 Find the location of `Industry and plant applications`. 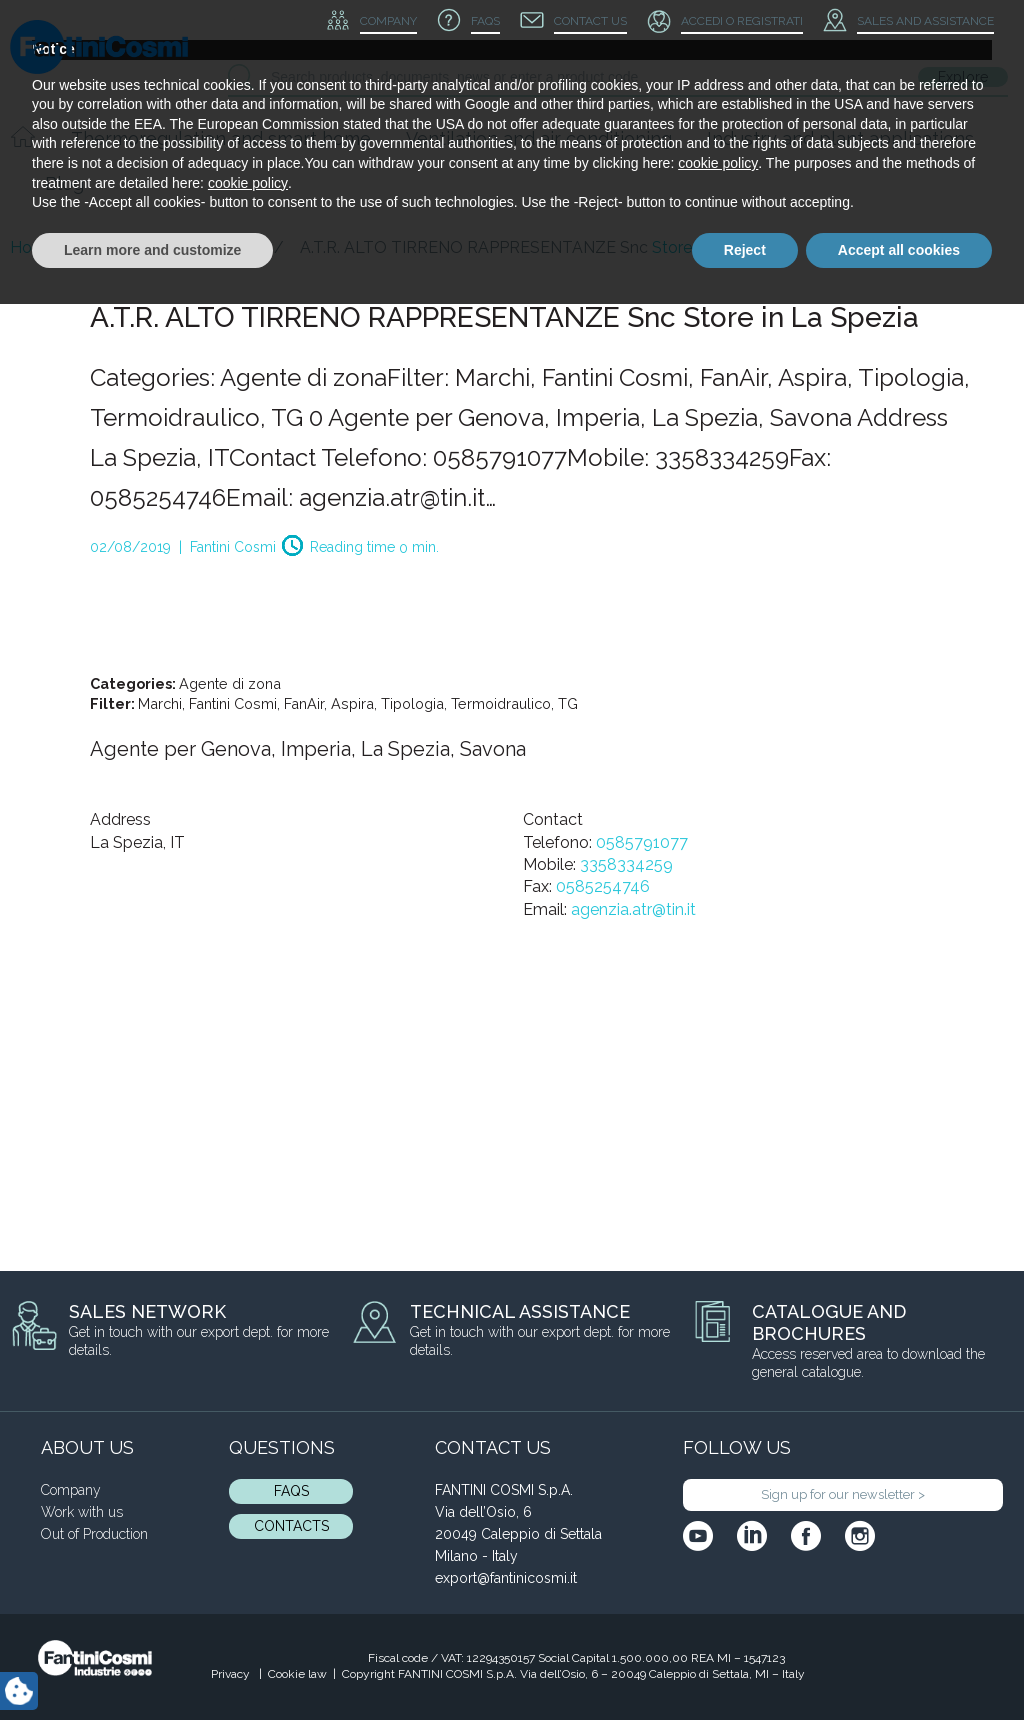

Industry and plant applications is located at coordinates (840, 138).